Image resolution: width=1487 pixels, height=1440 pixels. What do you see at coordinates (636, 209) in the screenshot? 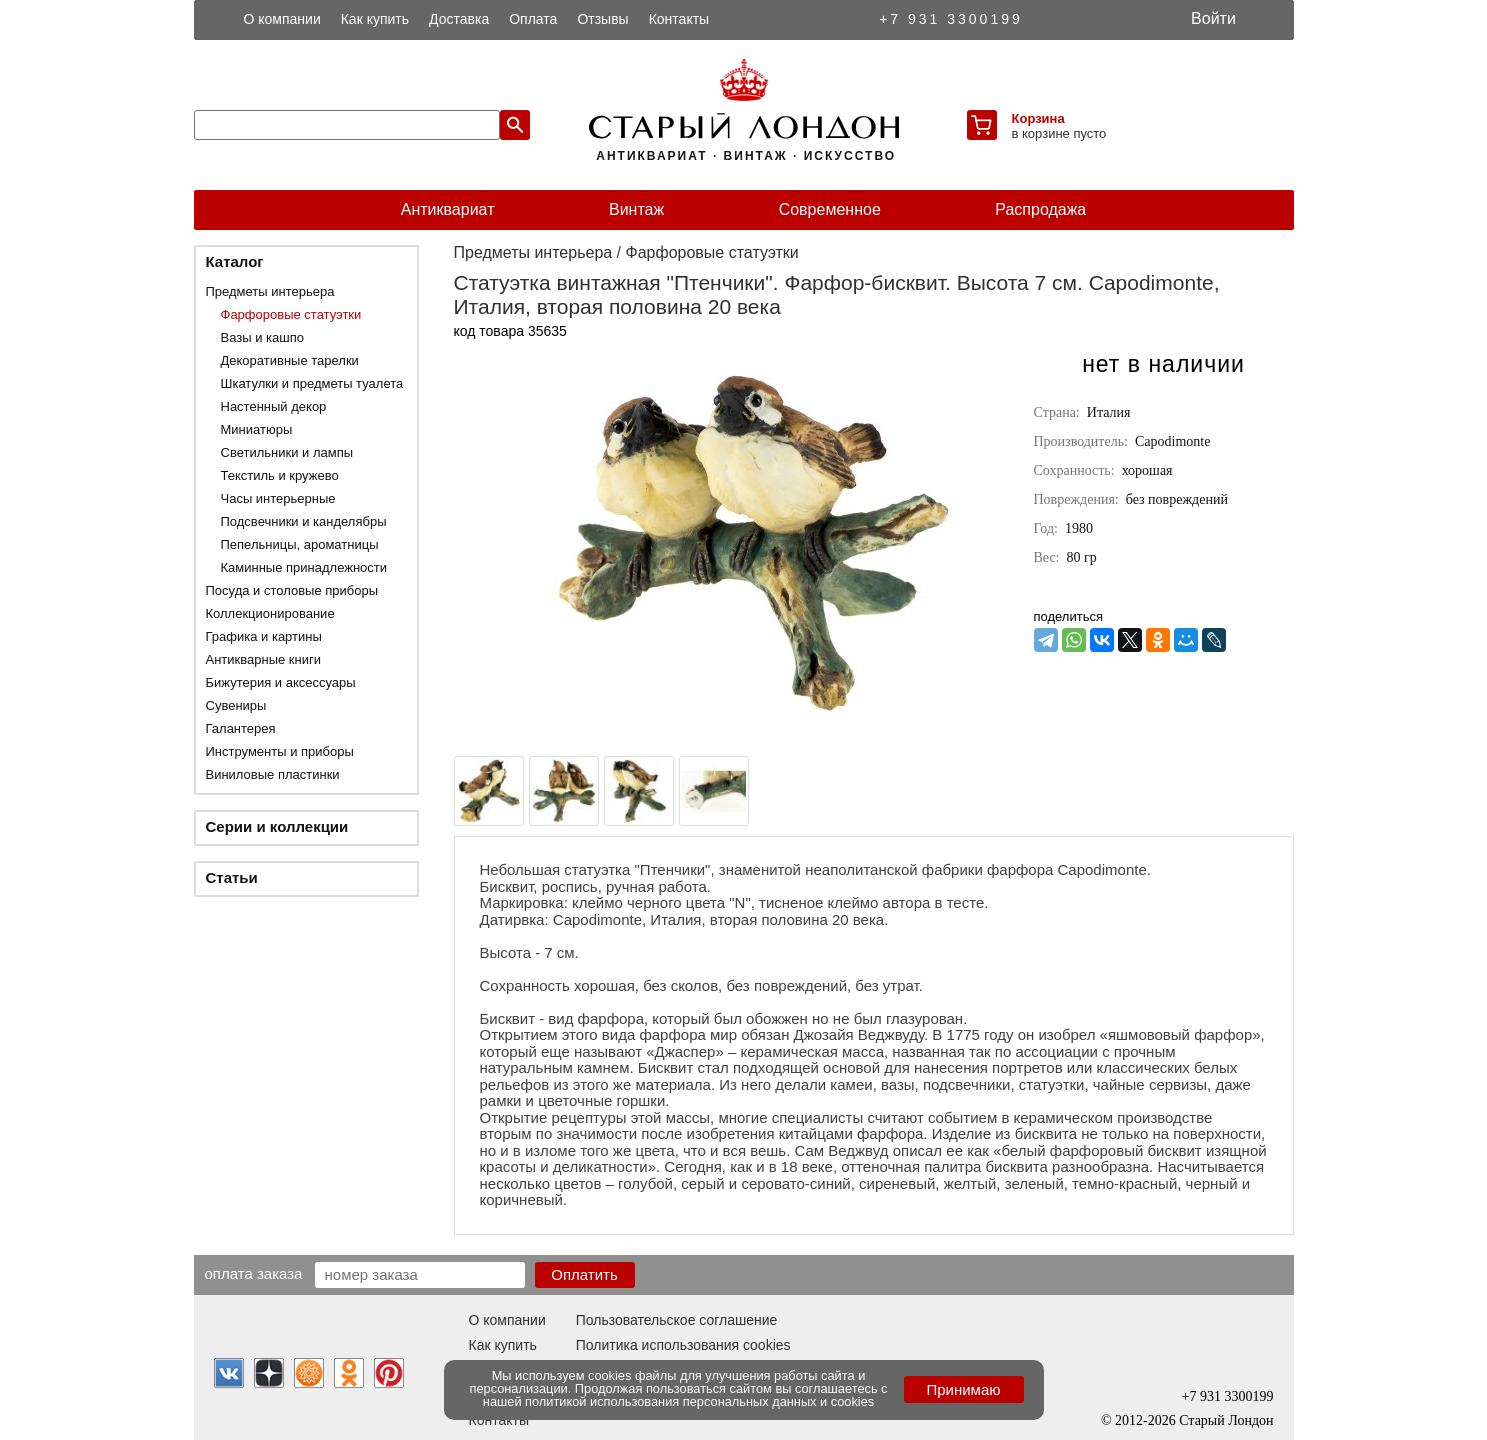
I see `Винтаж` at bounding box center [636, 209].